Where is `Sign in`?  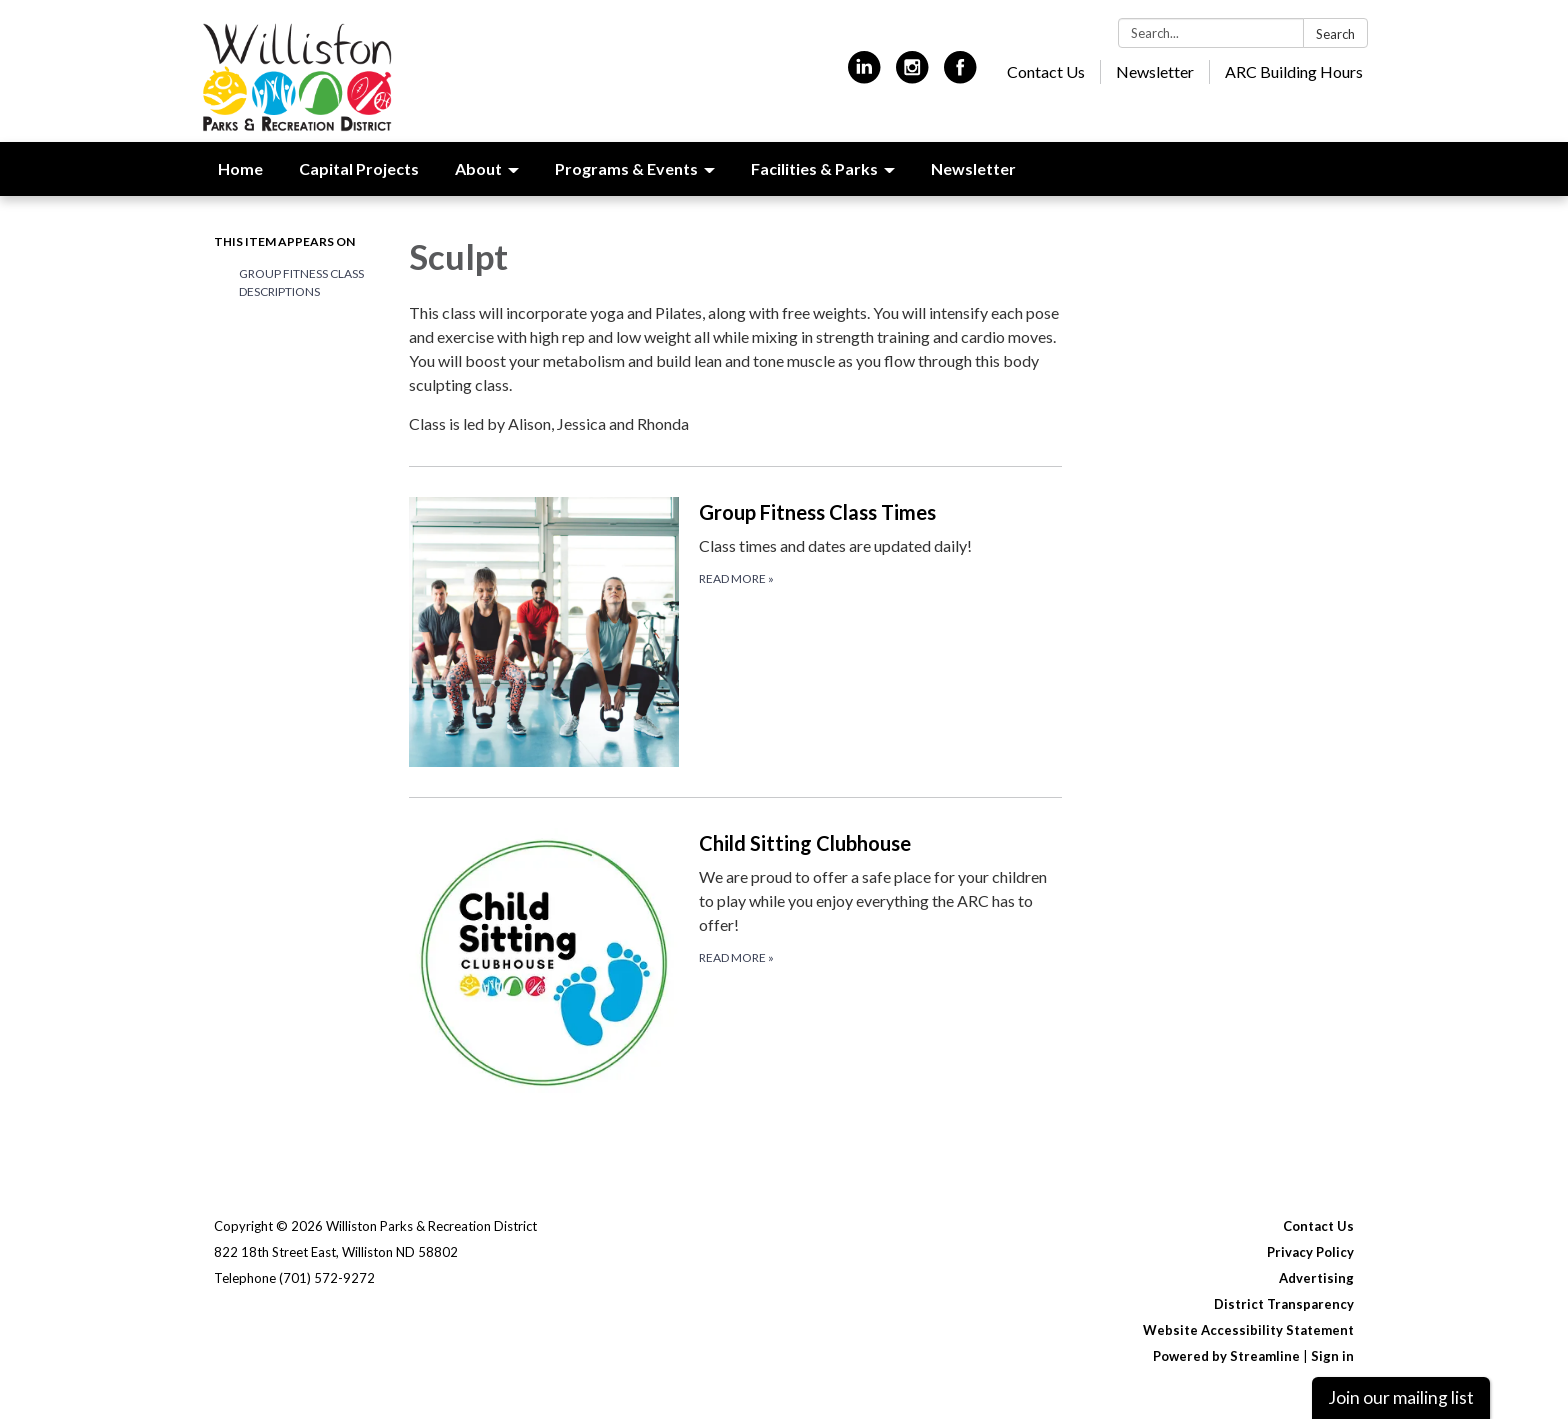 Sign in is located at coordinates (1332, 1356).